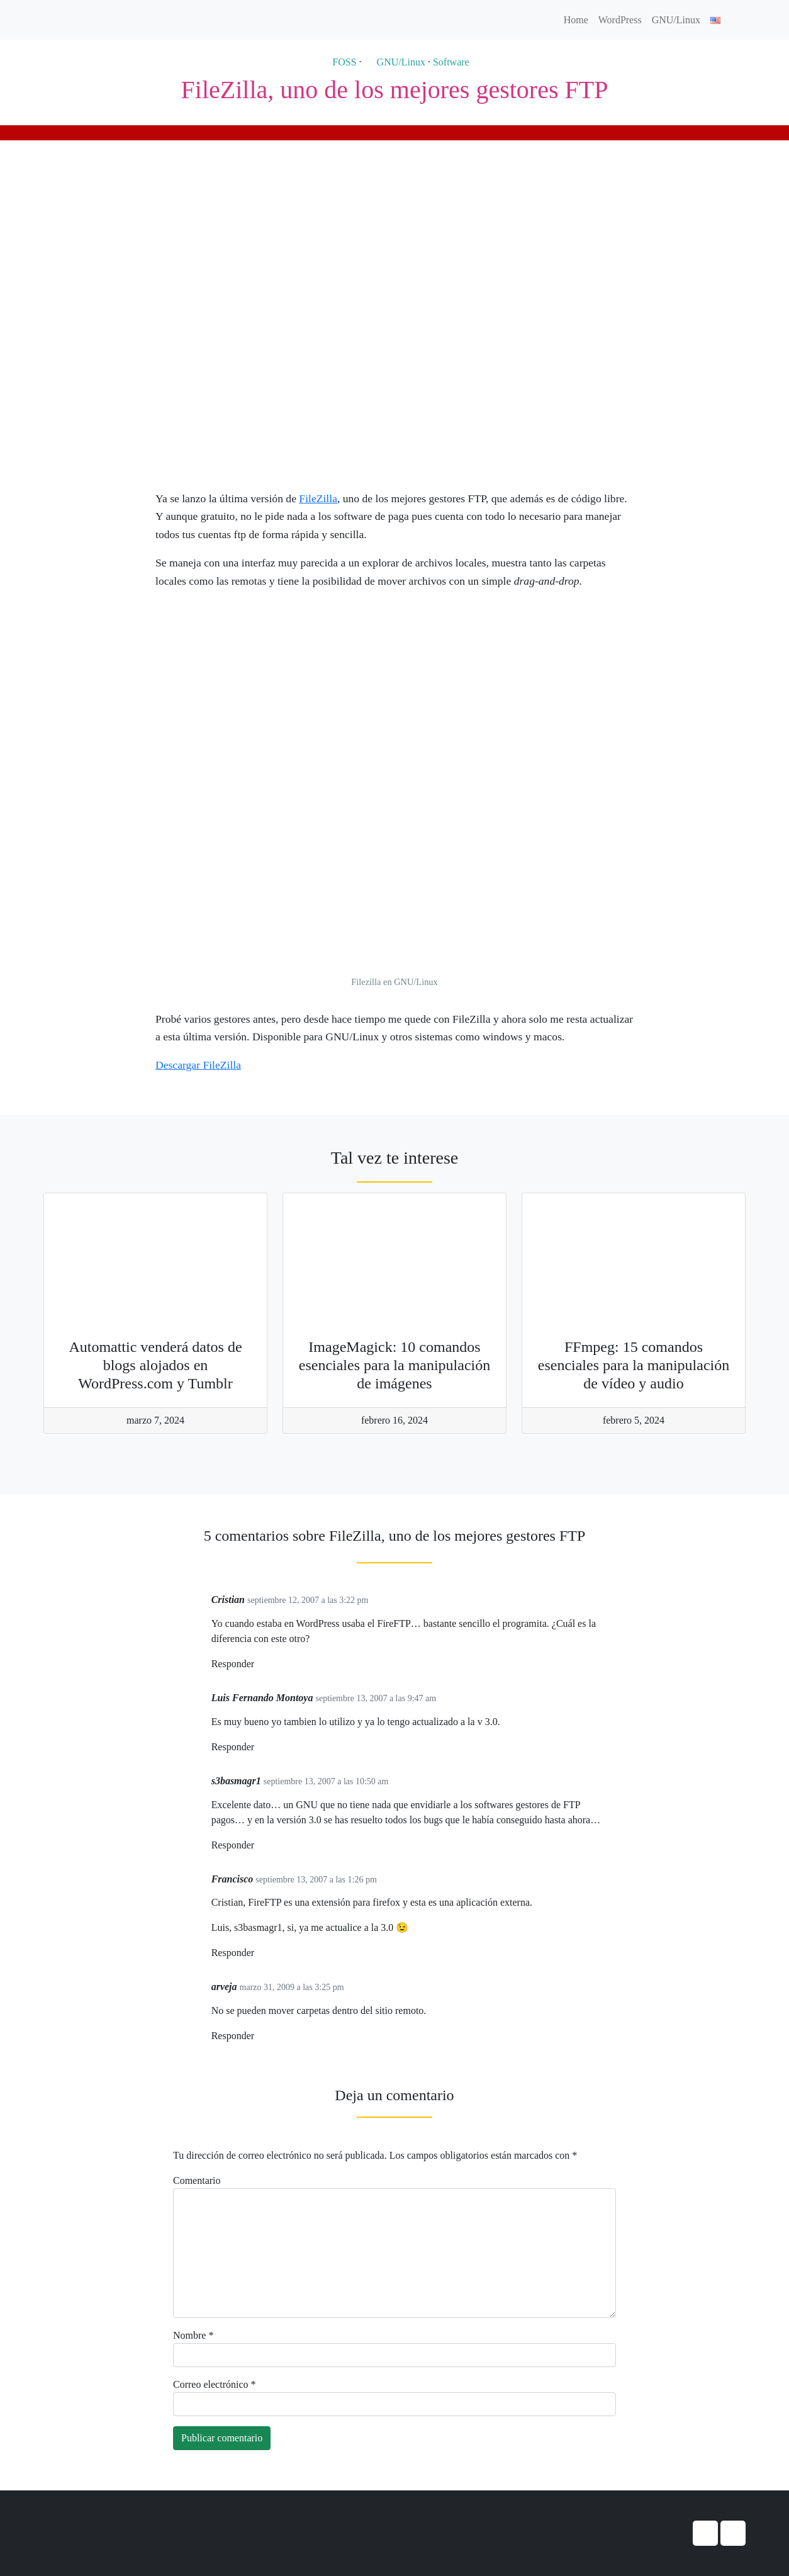  Describe the element at coordinates (318, 498) in the screenshot. I see `FileZilla` at that location.